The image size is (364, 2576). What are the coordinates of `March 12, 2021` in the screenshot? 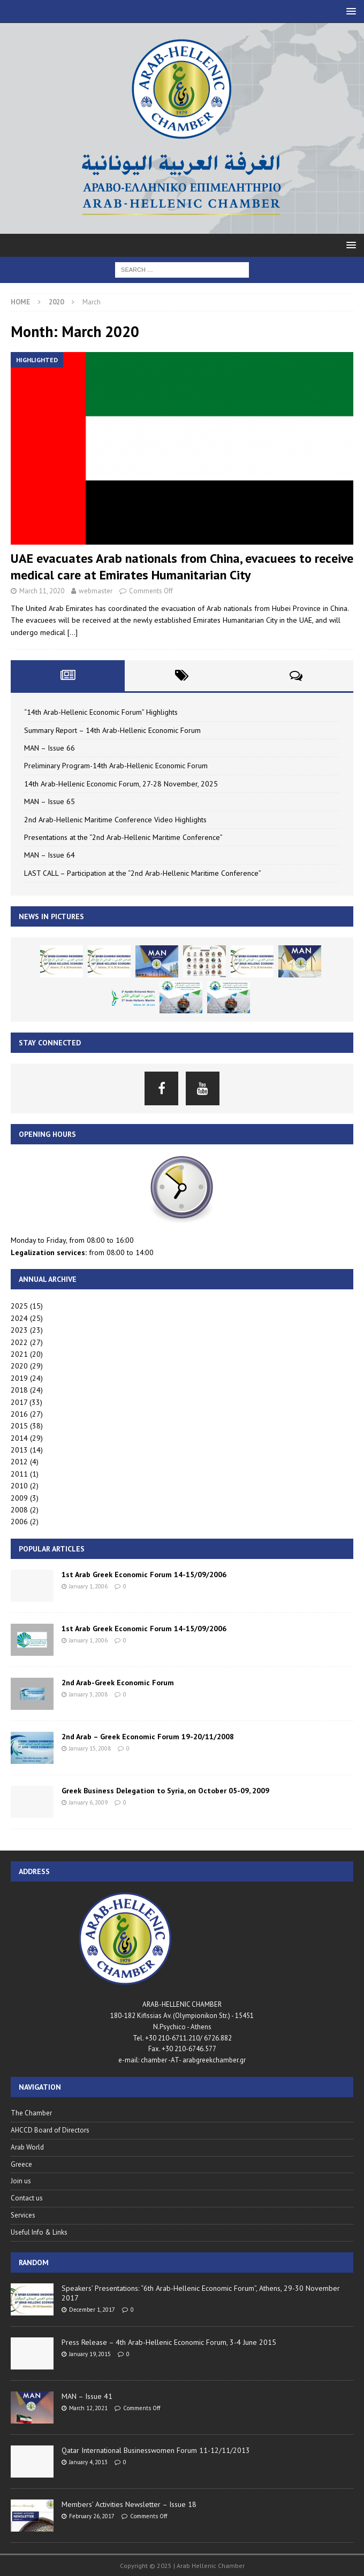 It's located at (88, 2408).